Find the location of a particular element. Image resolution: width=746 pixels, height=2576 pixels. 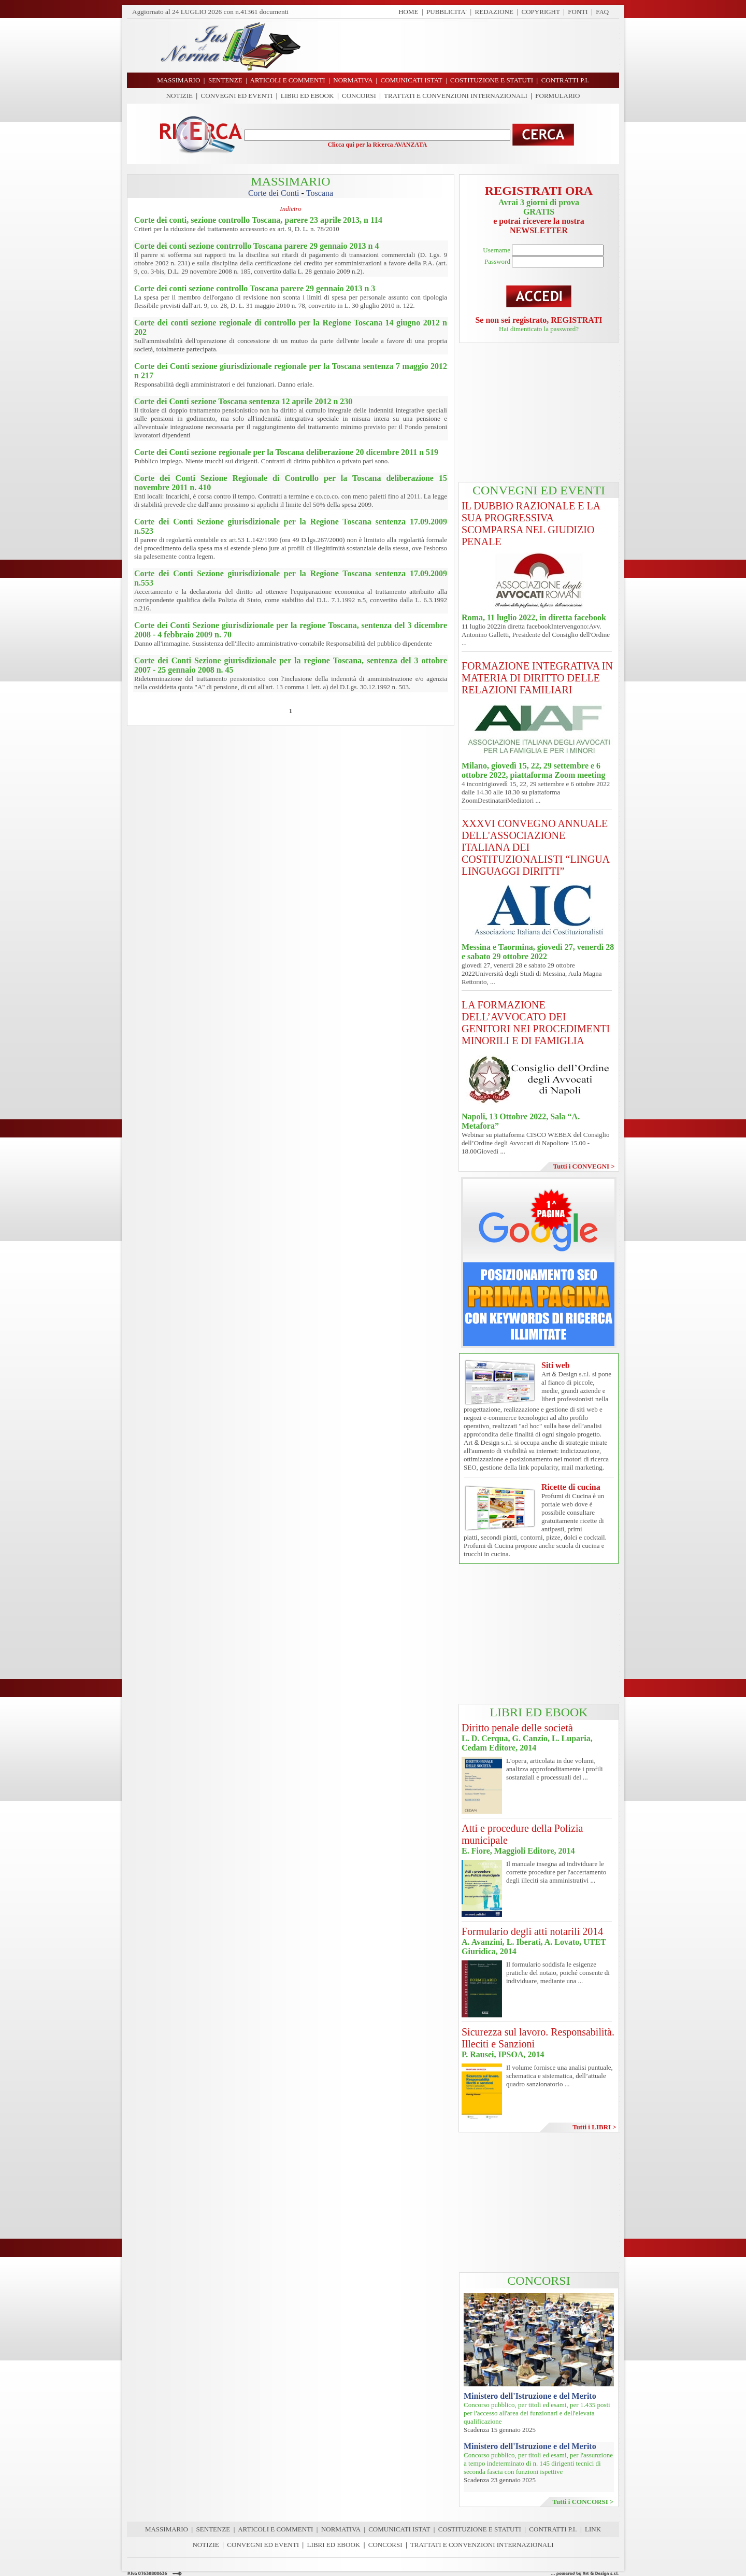

CONCORSI is located at coordinates (359, 95).